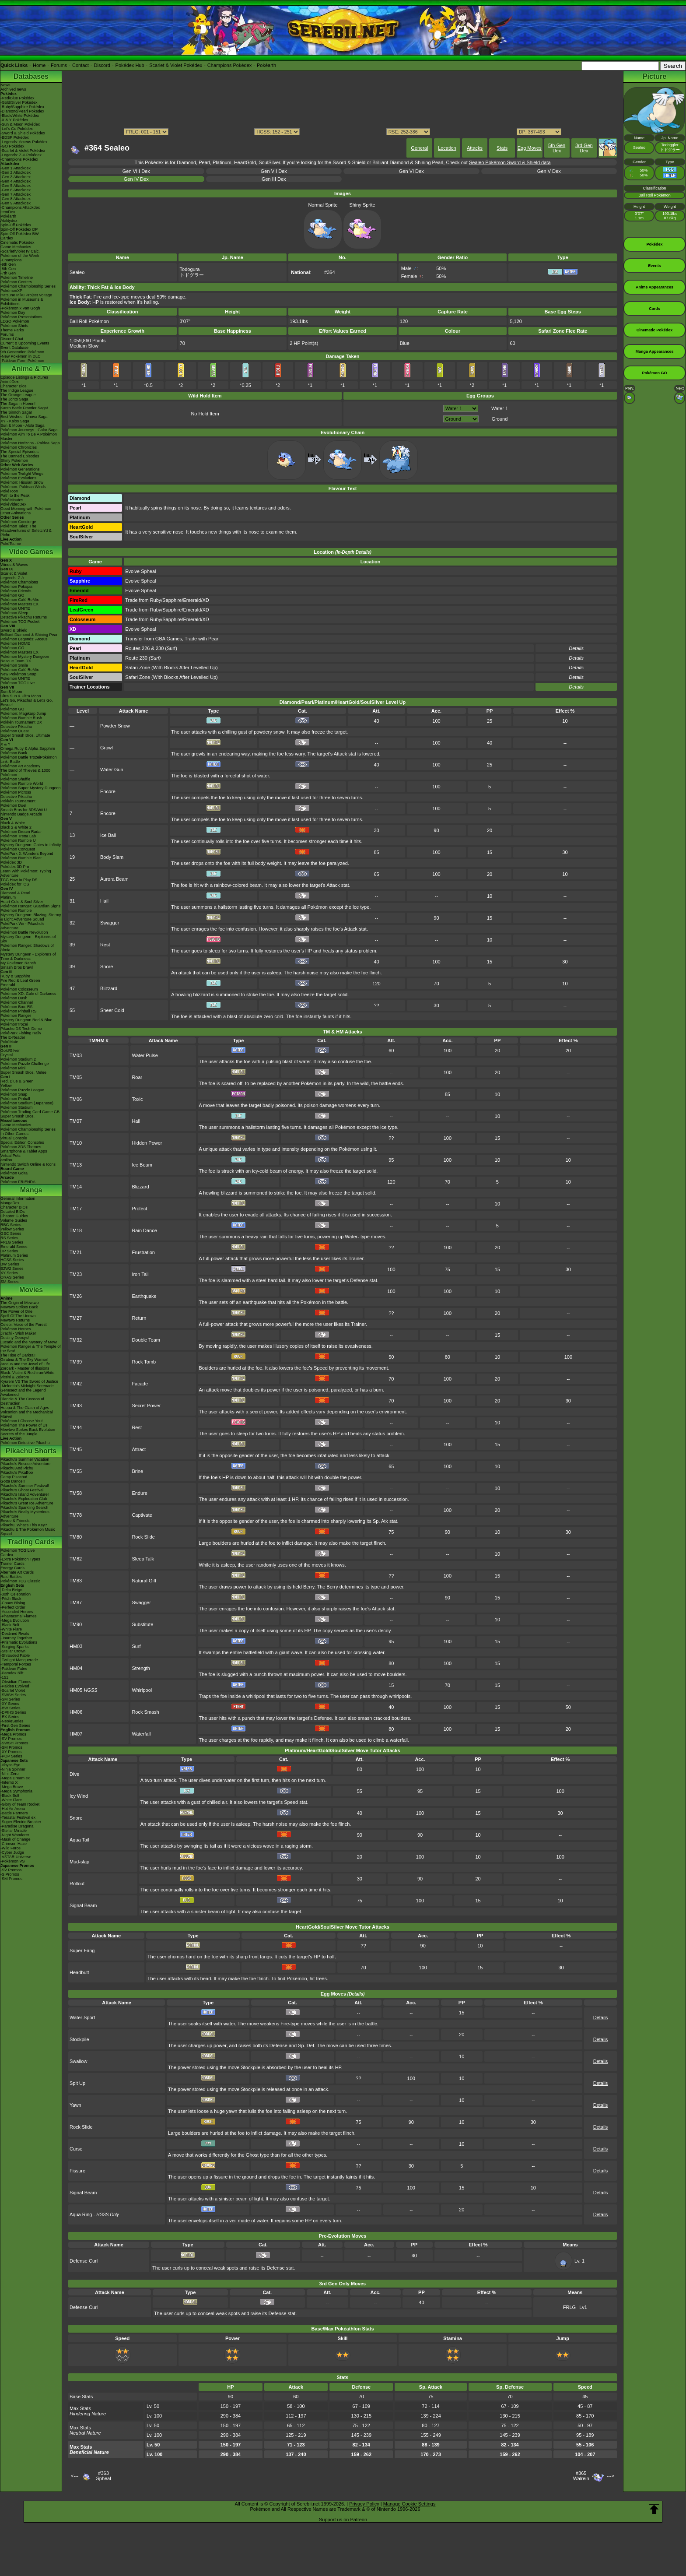  Describe the element at coordinates (28, 939) in the screenshot. I see `Mystery Dungeon - Explorers of Sky` at that location.